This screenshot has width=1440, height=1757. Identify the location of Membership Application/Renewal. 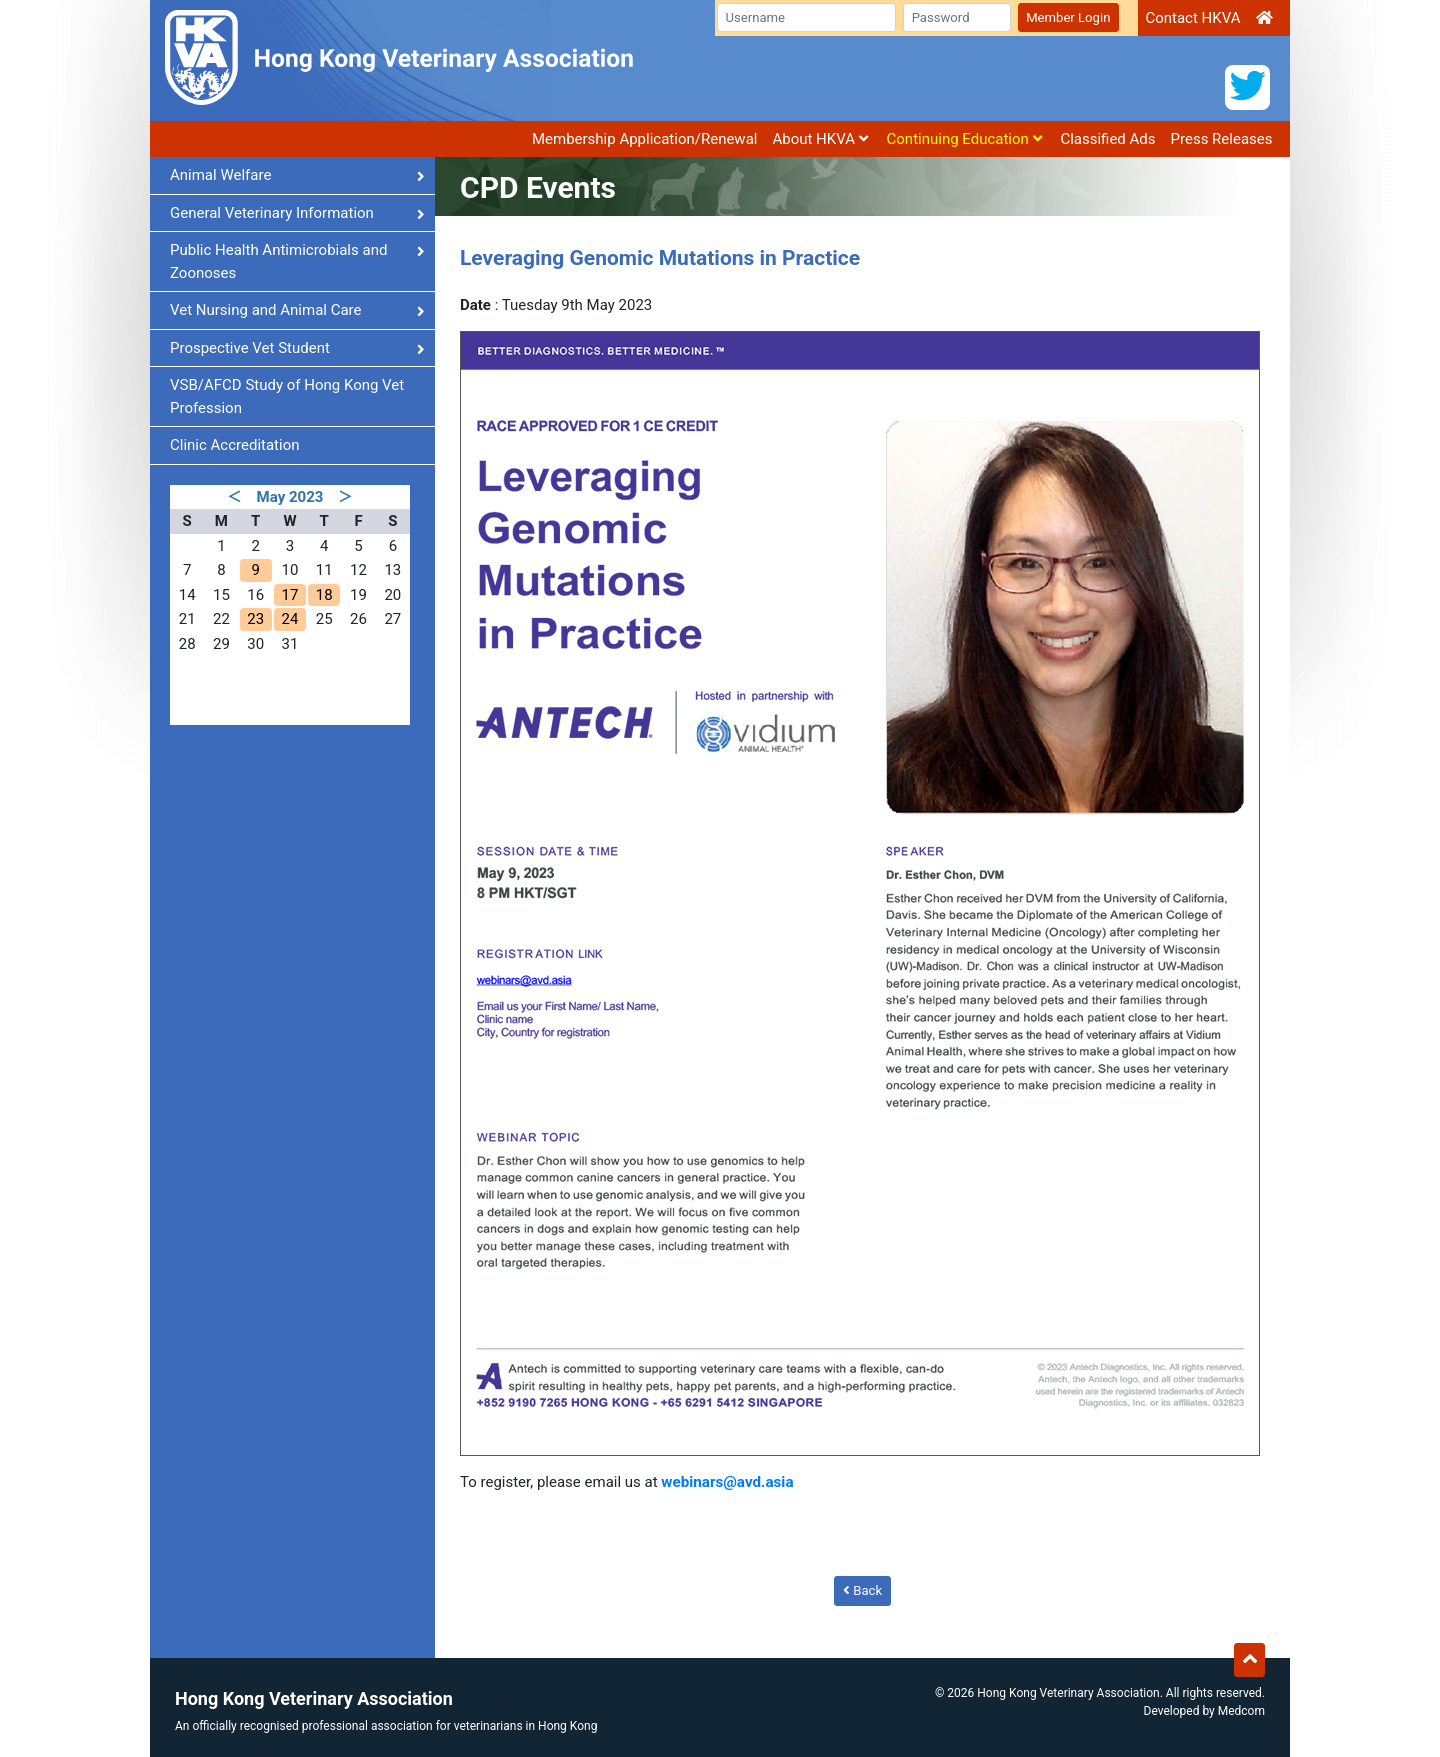
(645, 139).